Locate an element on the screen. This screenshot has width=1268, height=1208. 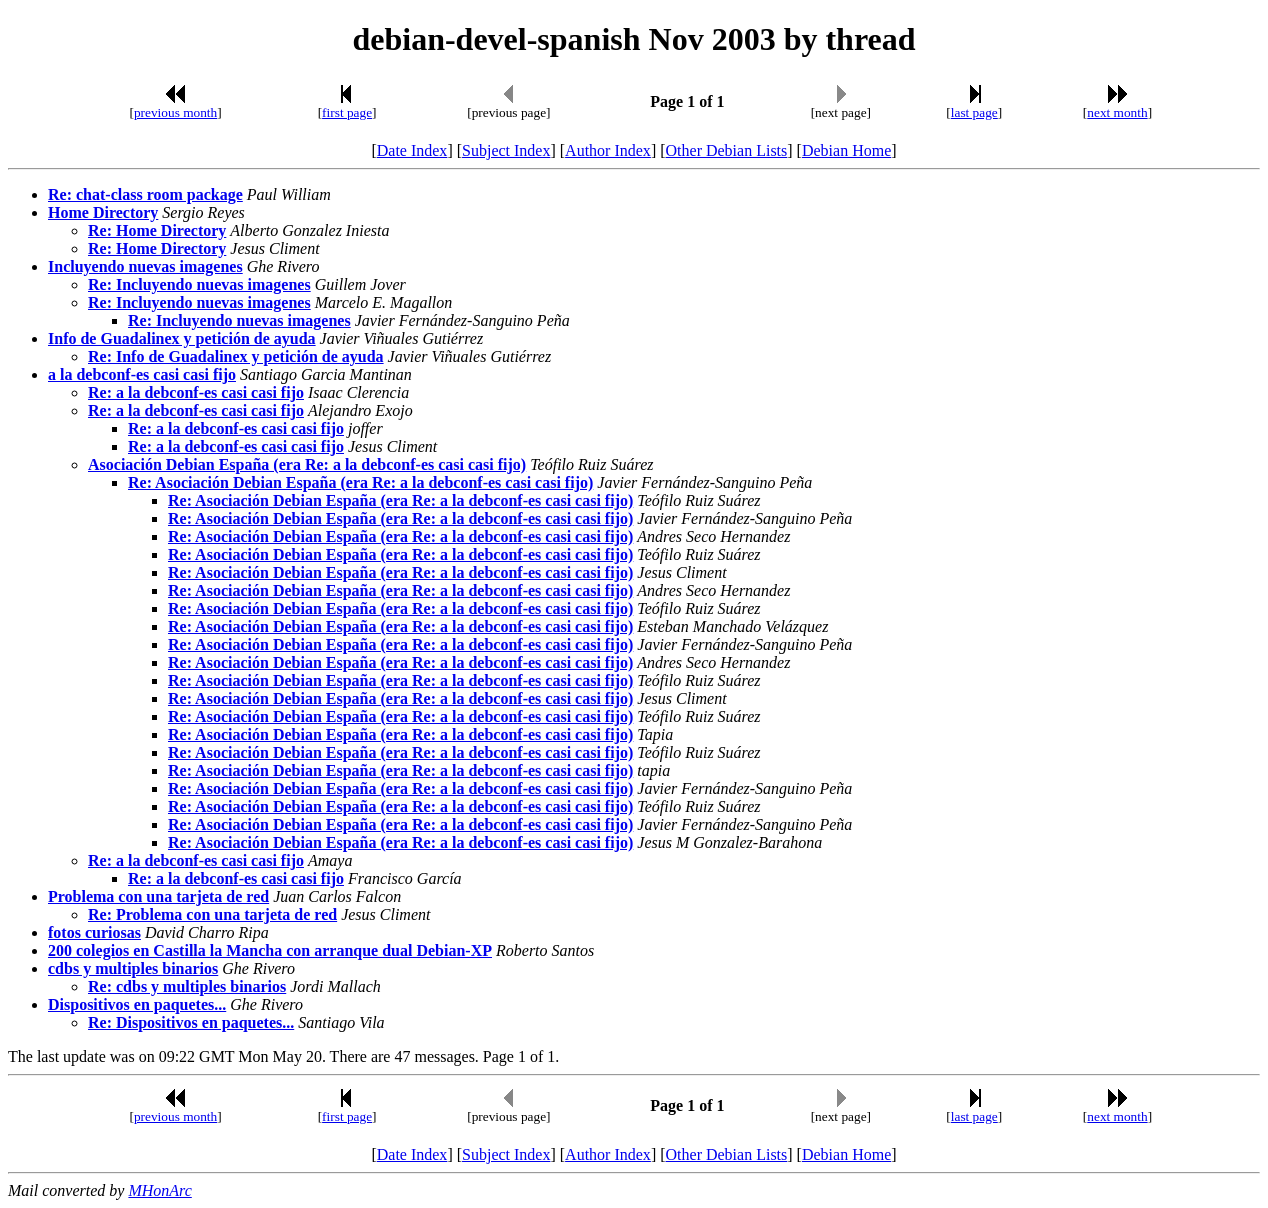
MHonArc is located at coordinates (159, 1190).